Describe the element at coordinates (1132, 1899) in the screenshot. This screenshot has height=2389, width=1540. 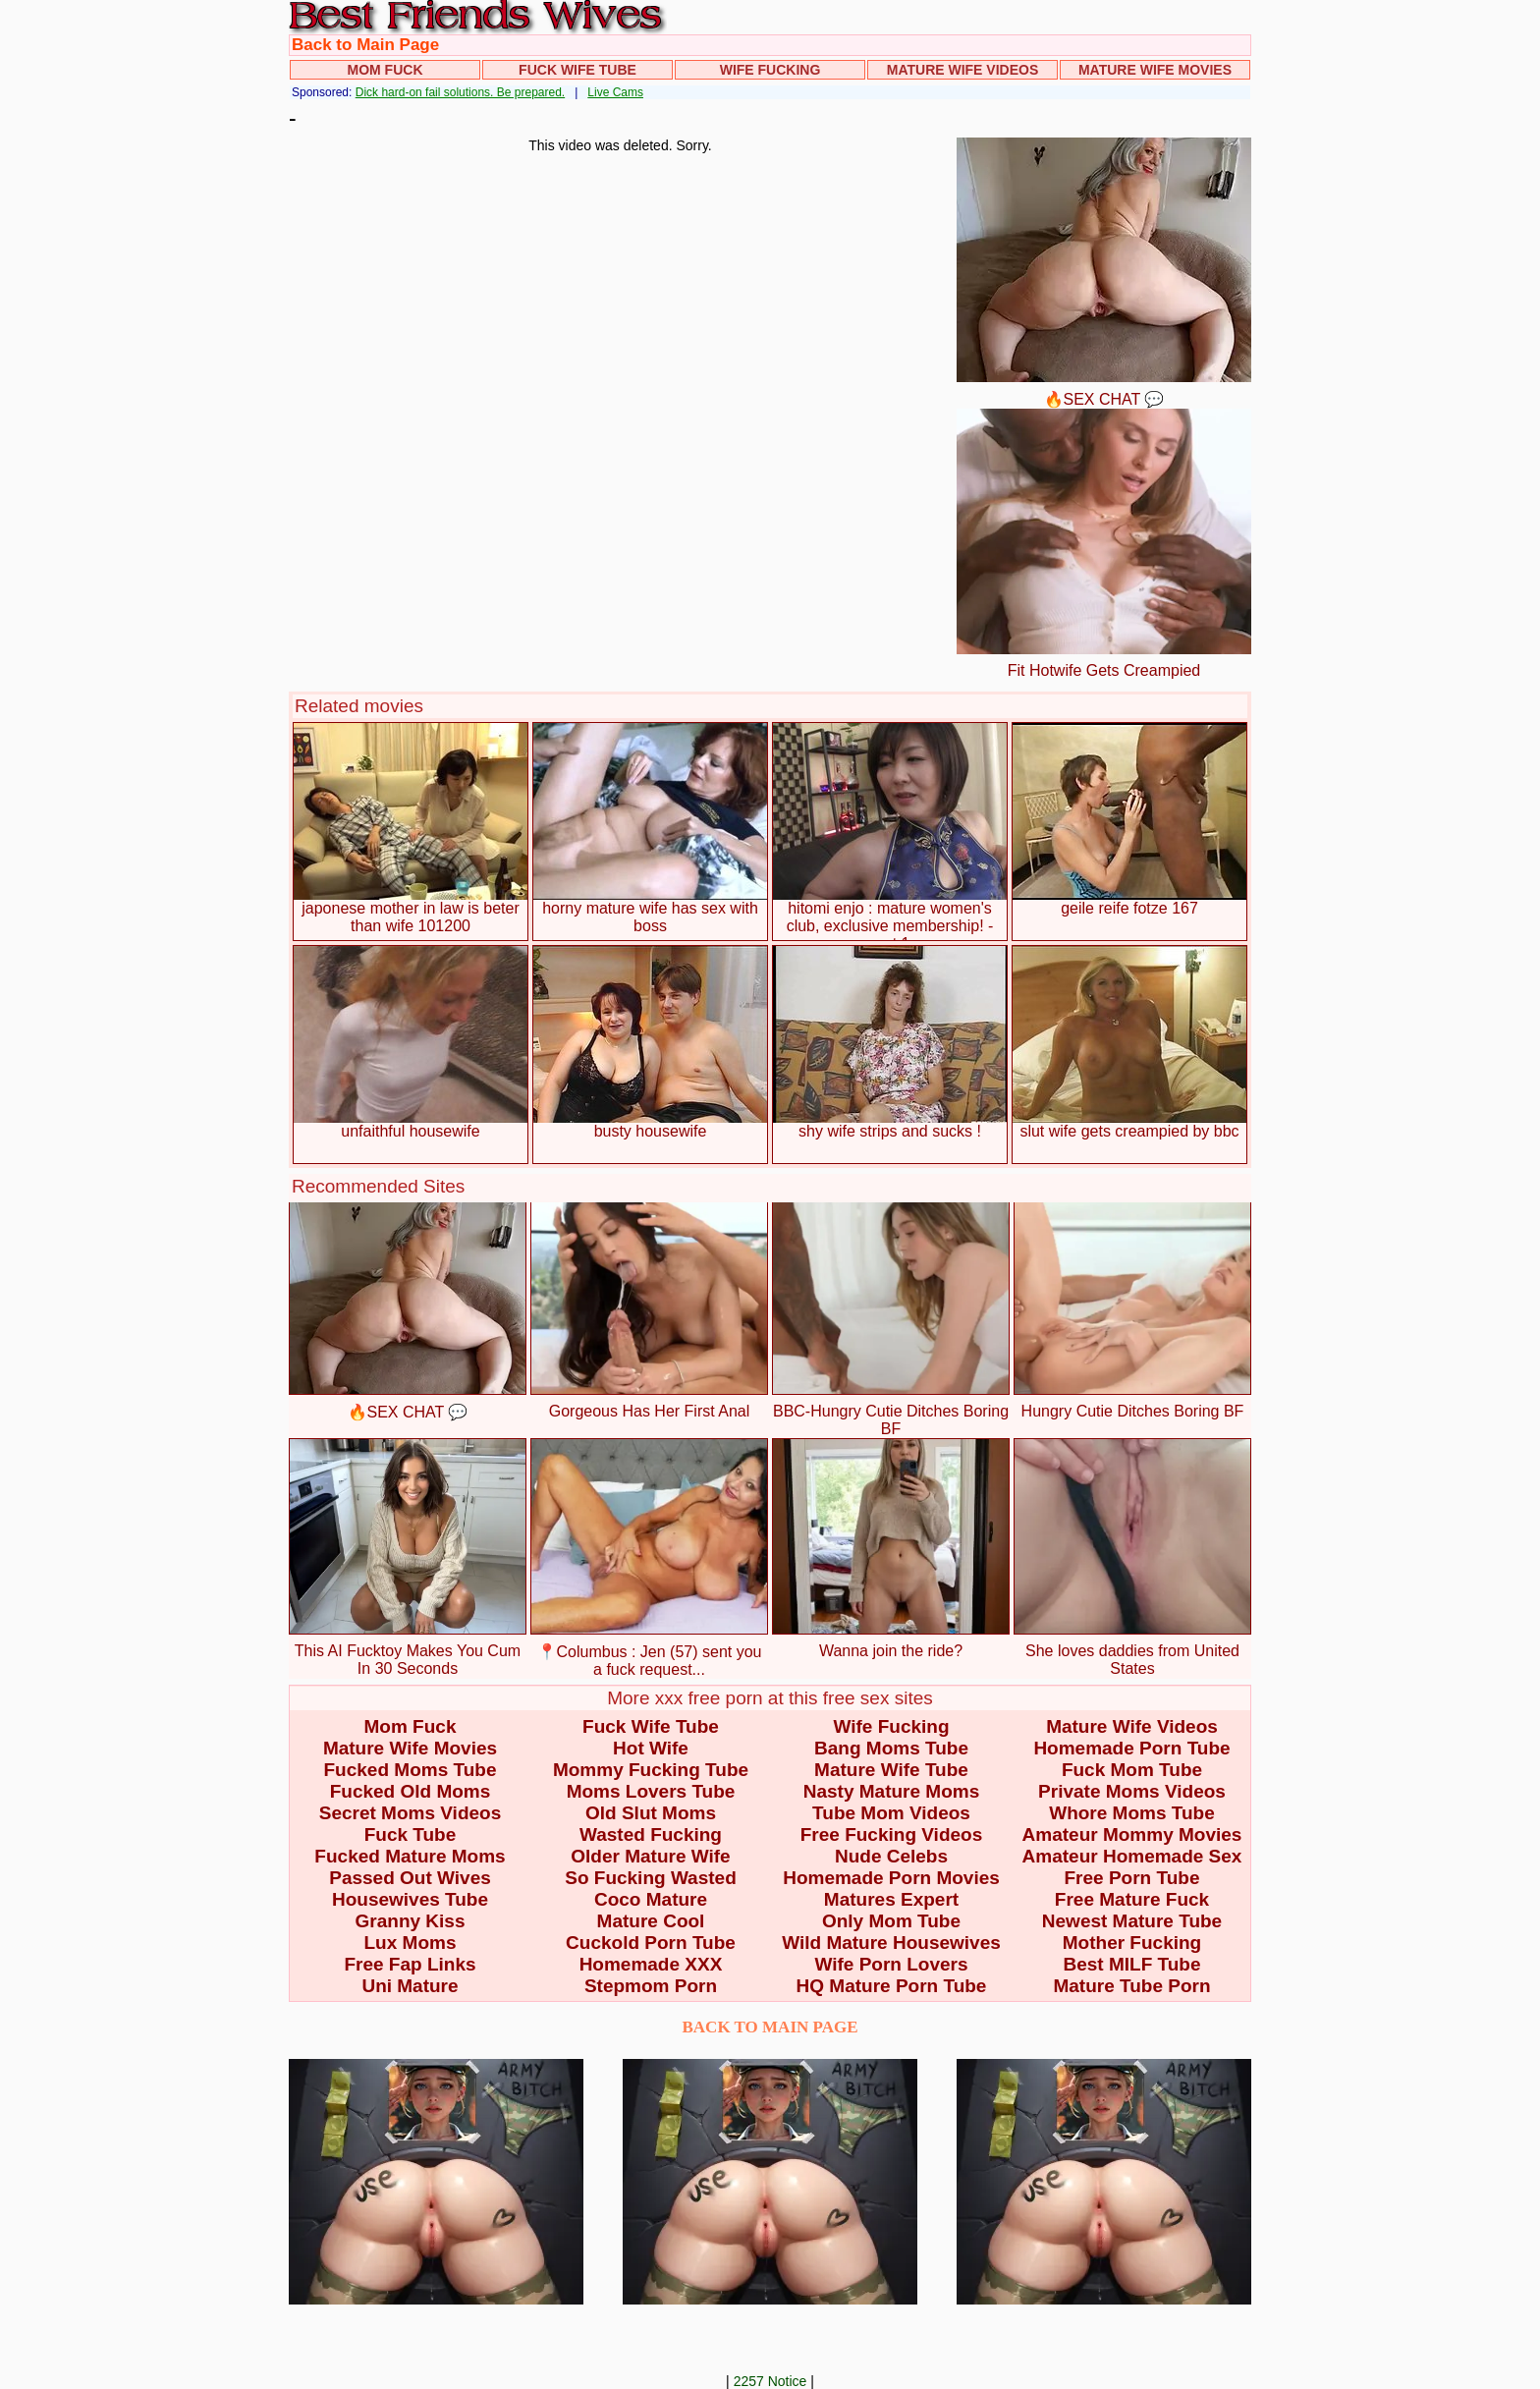
I see `Free Mature Fuck` at that location.